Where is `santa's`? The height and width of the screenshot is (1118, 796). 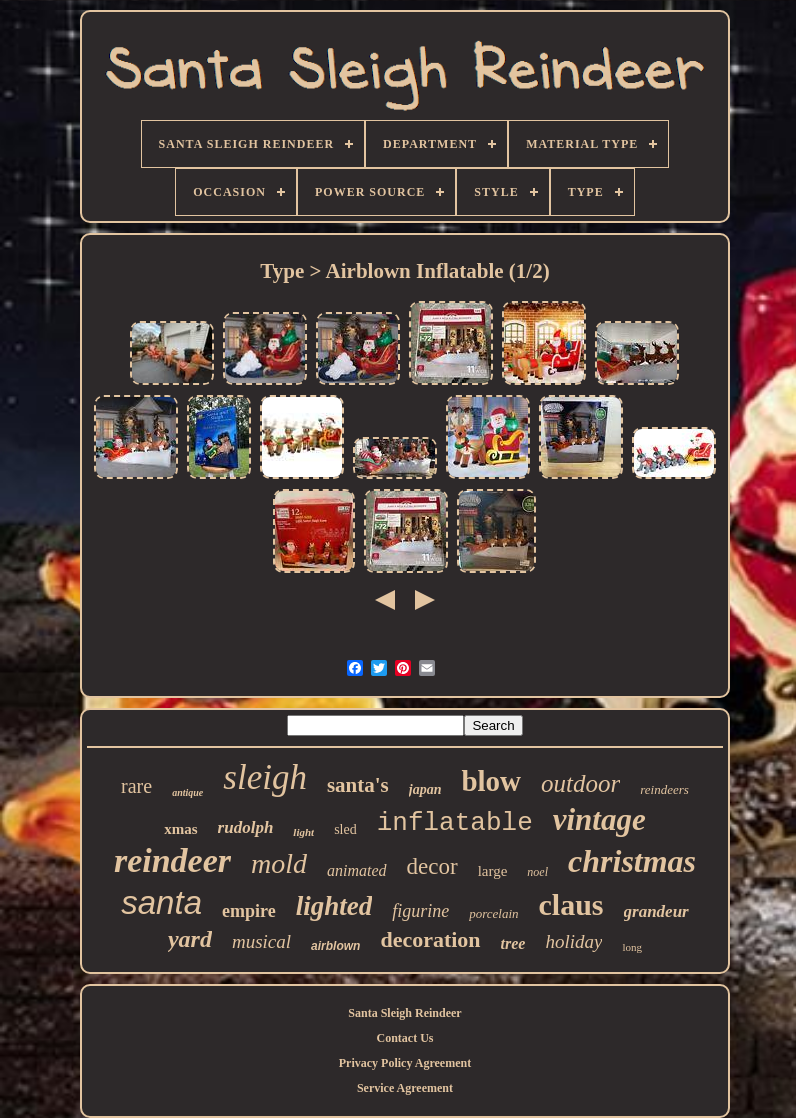 santa's is located at coordinates (358, 785).